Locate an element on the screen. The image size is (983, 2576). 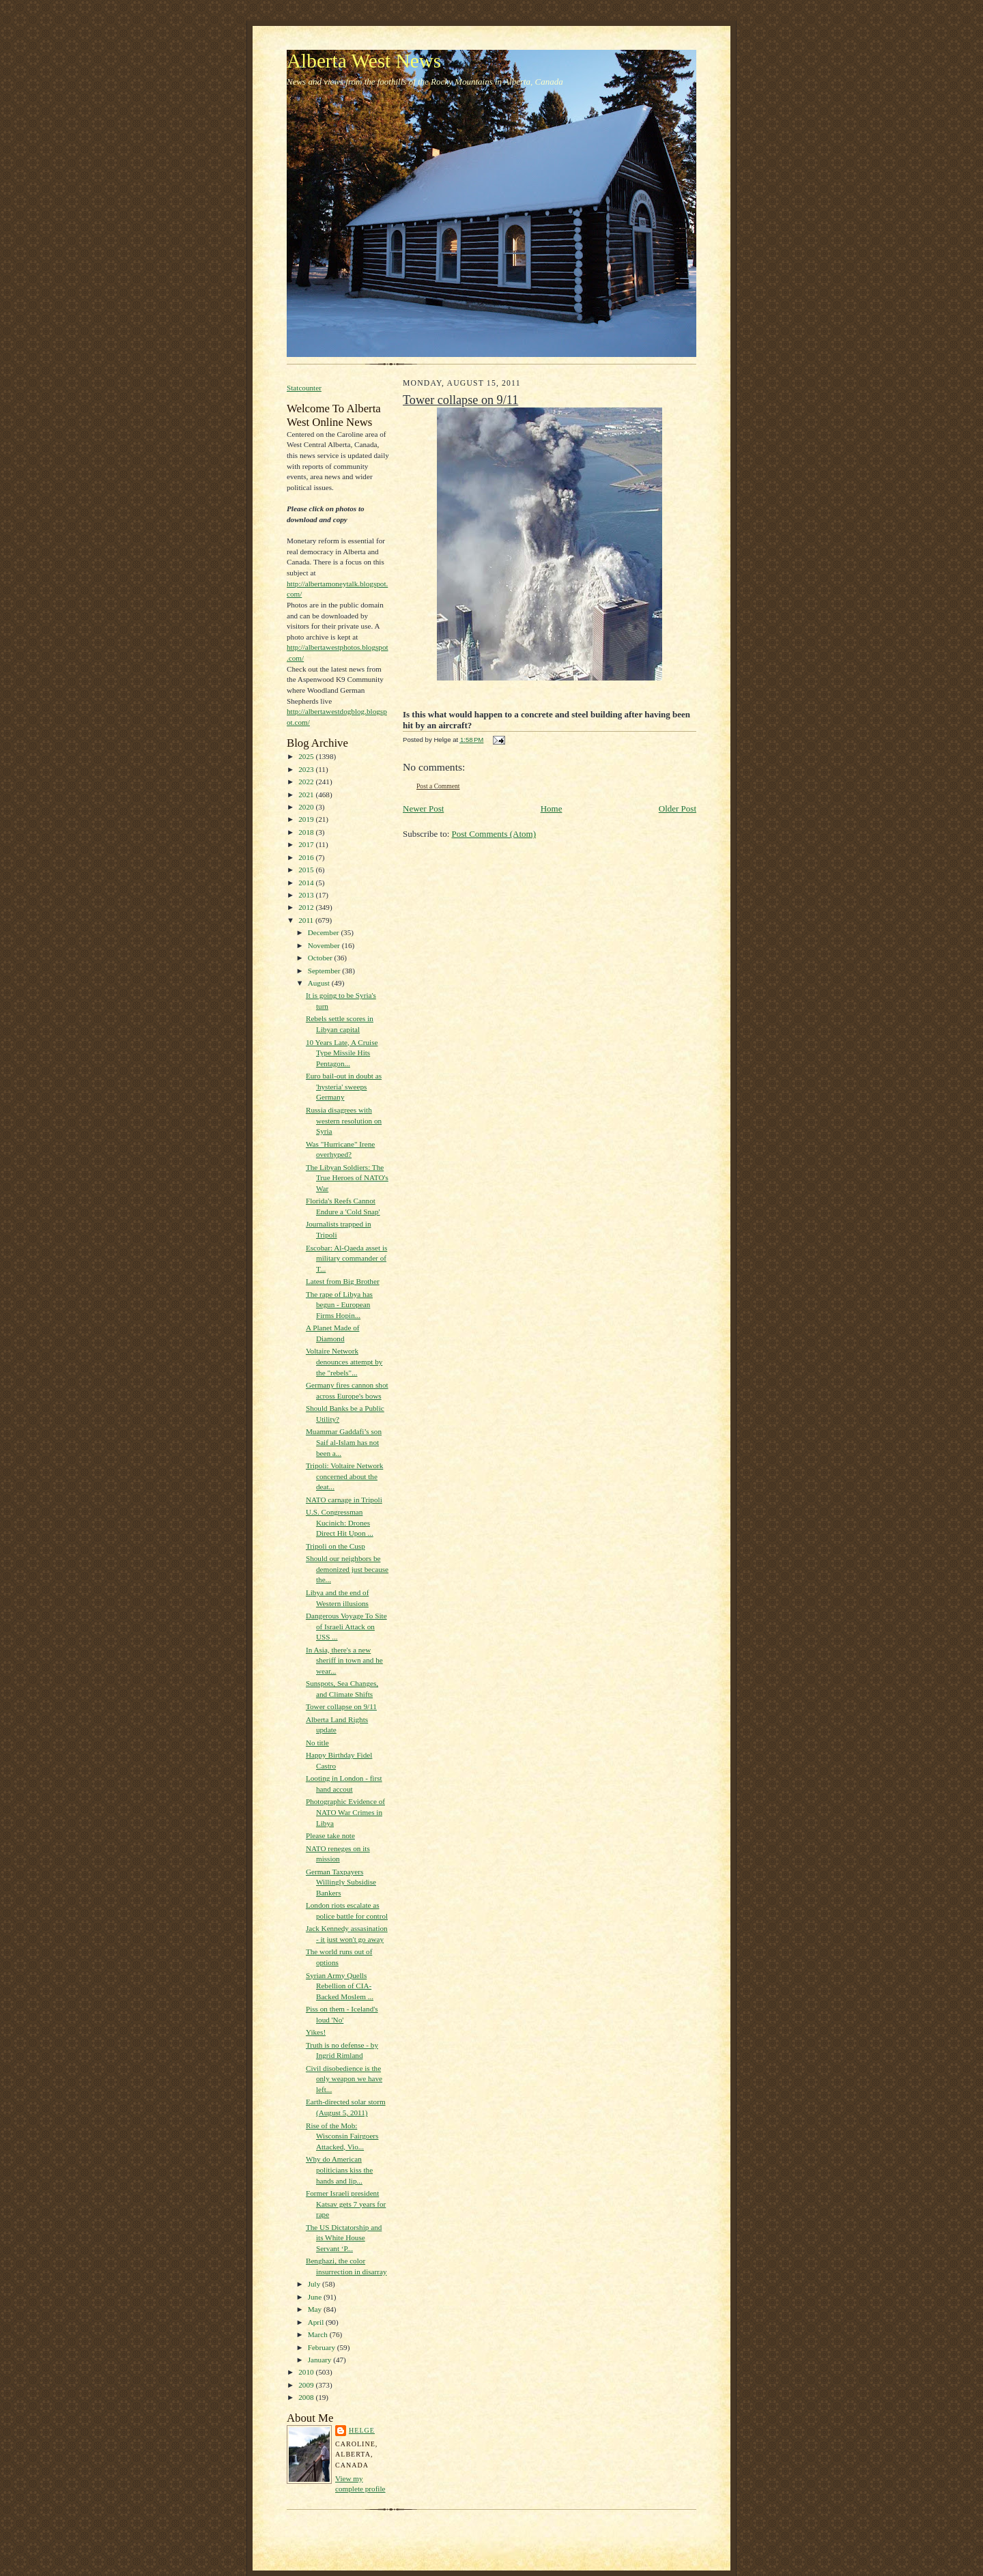
Civil disobedience is the only weapon we have left... is located at coordinates (344, 2078).